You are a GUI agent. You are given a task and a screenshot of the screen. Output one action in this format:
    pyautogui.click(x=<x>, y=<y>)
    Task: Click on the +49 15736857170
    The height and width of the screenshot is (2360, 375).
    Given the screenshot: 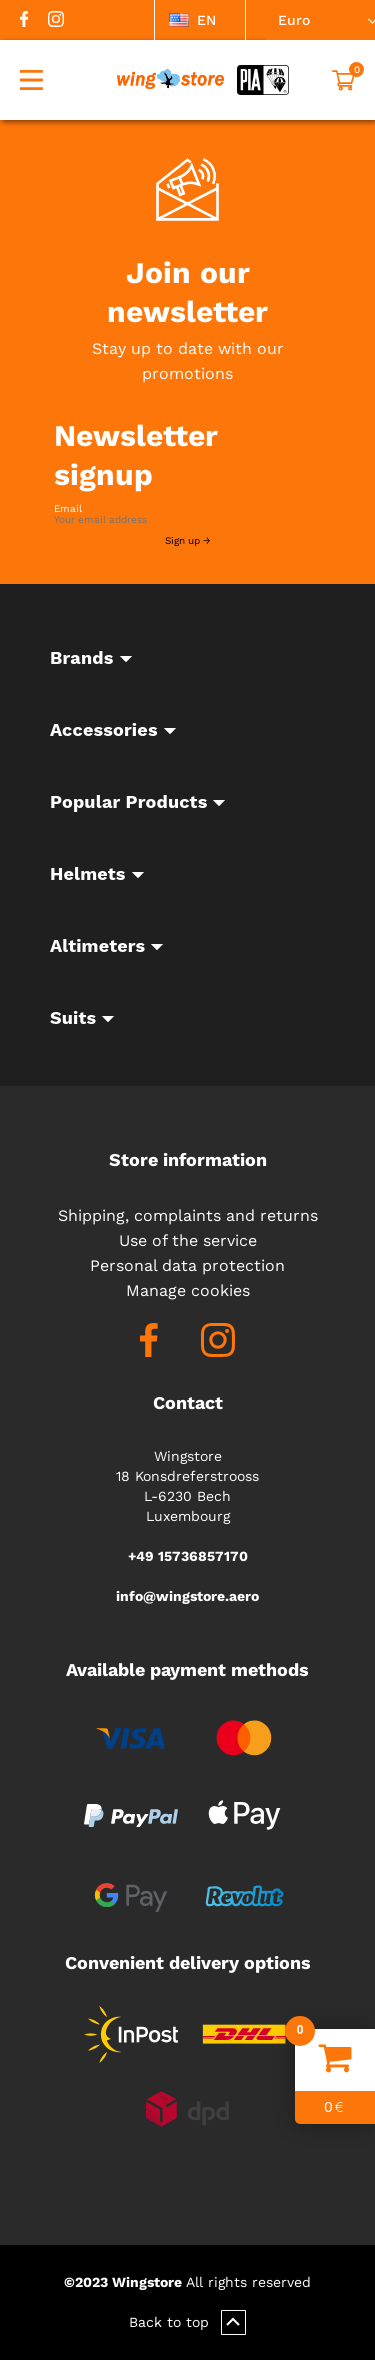 What is the action you would take?
    pyautogui.click(x=188, y=1556)
    